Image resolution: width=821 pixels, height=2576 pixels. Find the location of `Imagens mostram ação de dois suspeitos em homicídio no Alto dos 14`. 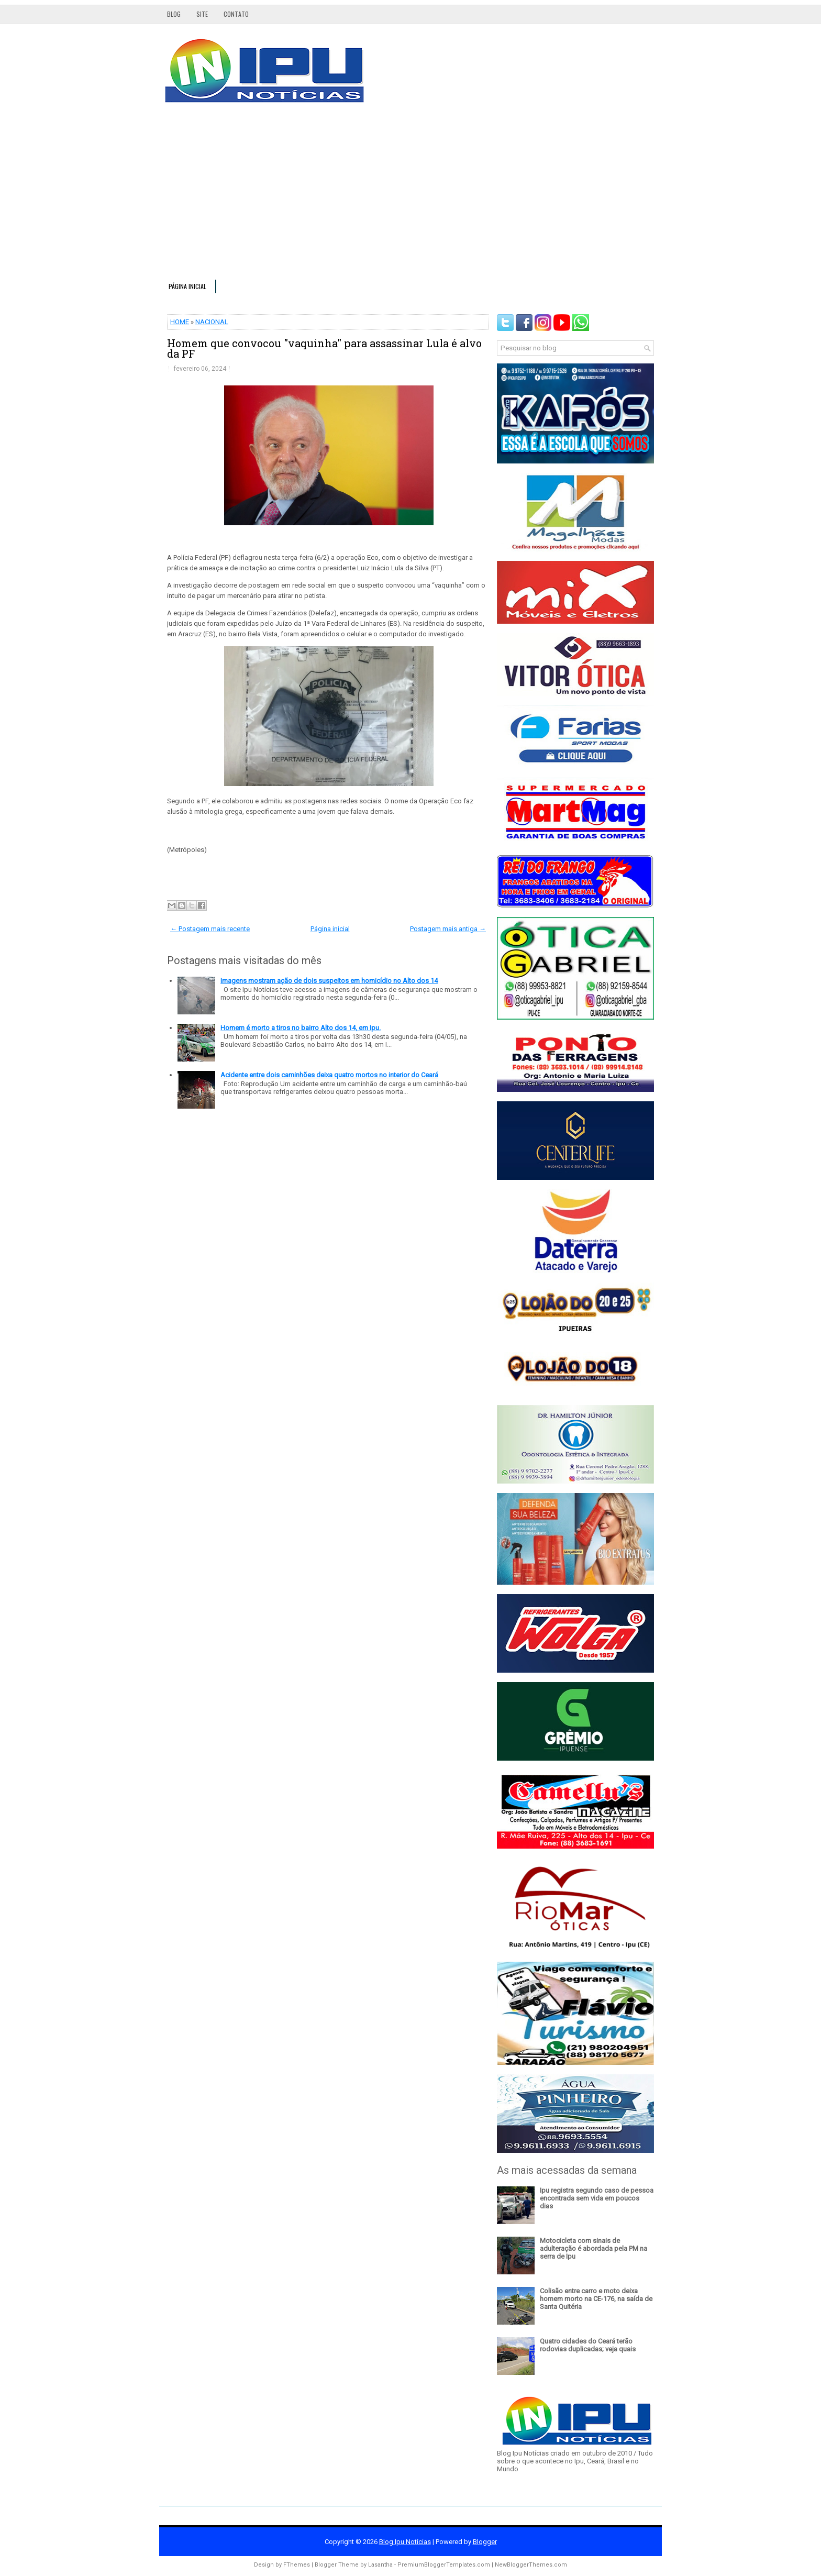

Imagens mostram ação de dois suspeitos em homicídio no Alto dos 14 is located at coordinates (329, 981).